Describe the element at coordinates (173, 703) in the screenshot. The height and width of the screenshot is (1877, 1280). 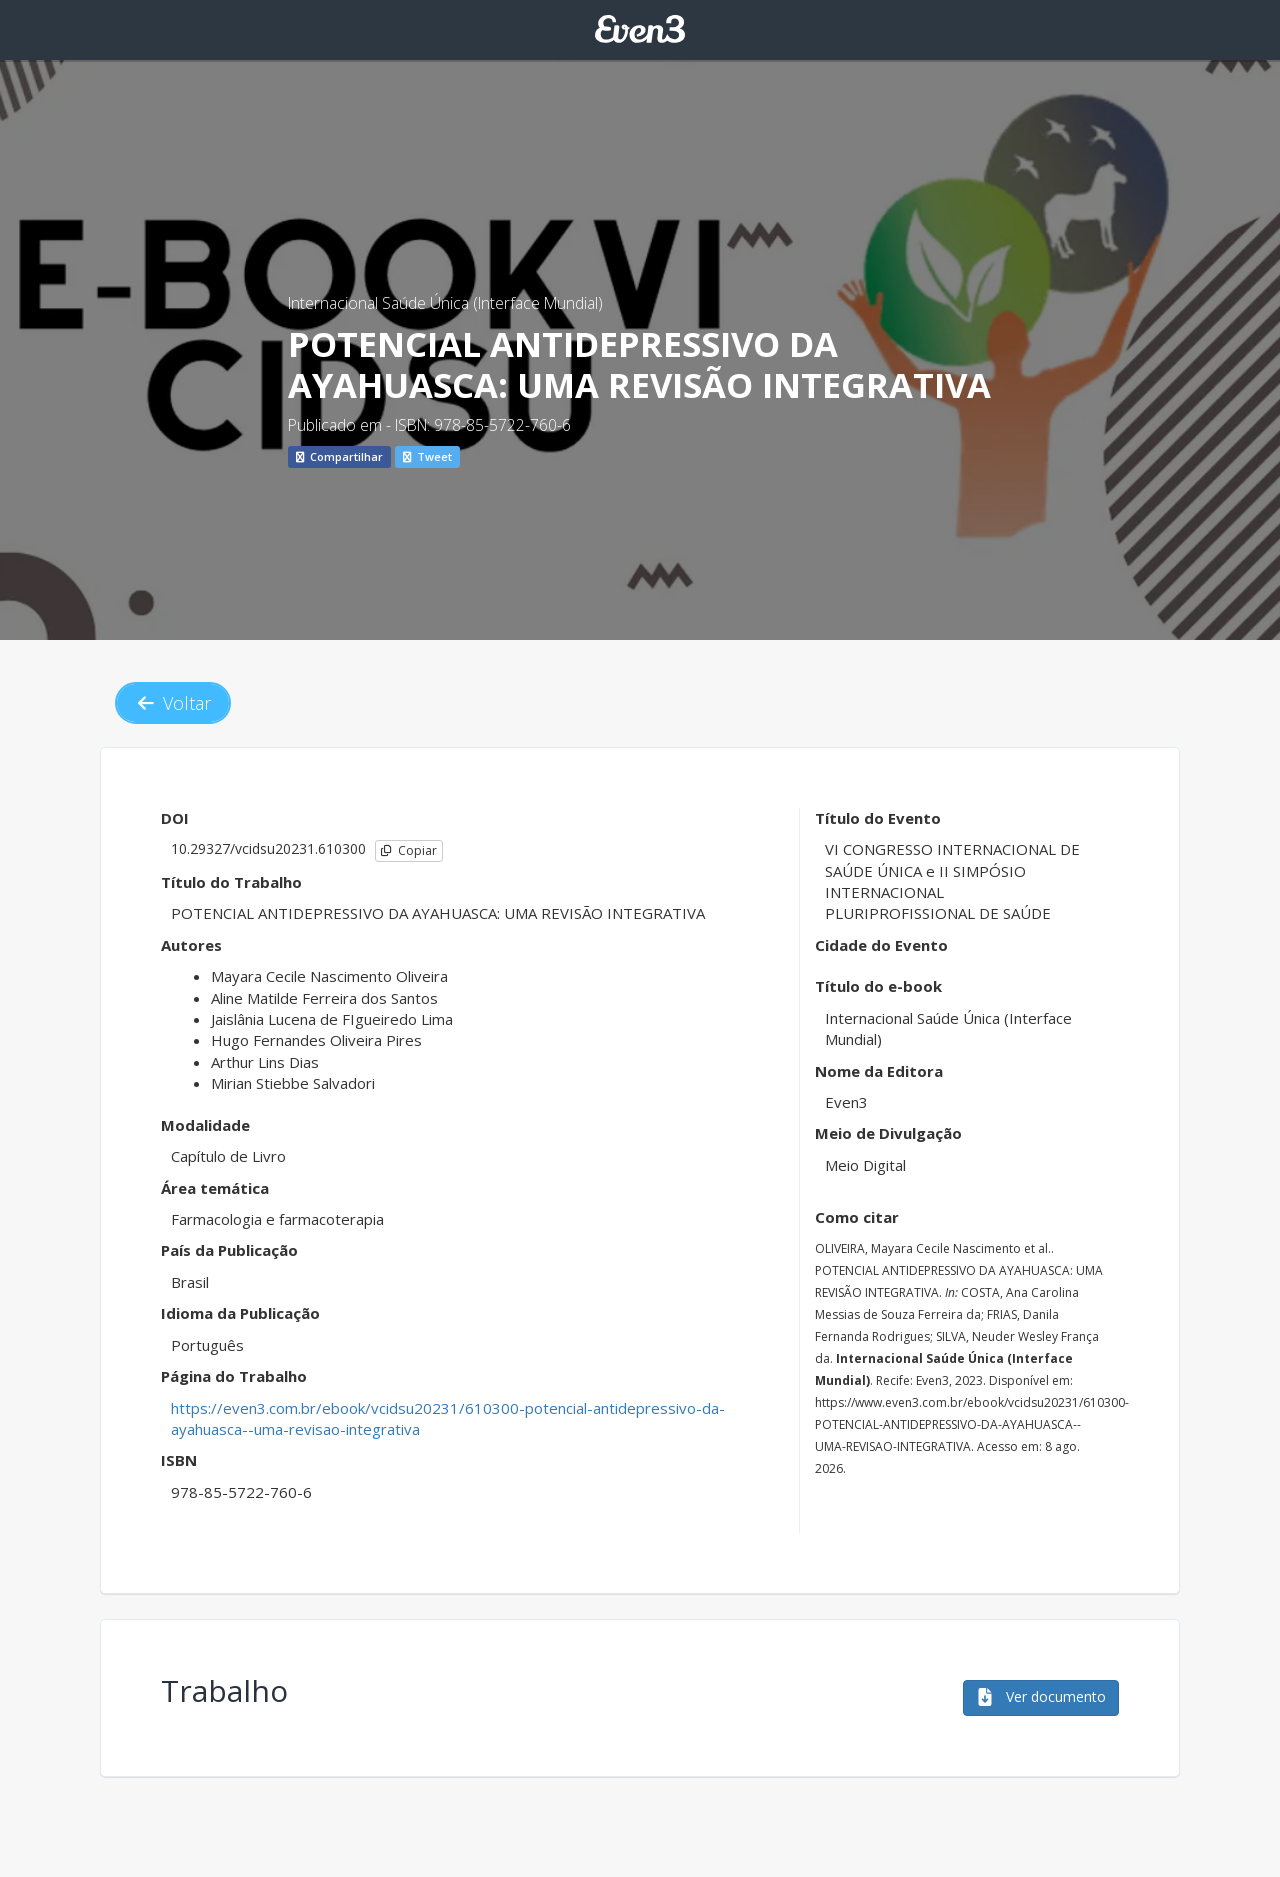
I see `Voltar` at that location.